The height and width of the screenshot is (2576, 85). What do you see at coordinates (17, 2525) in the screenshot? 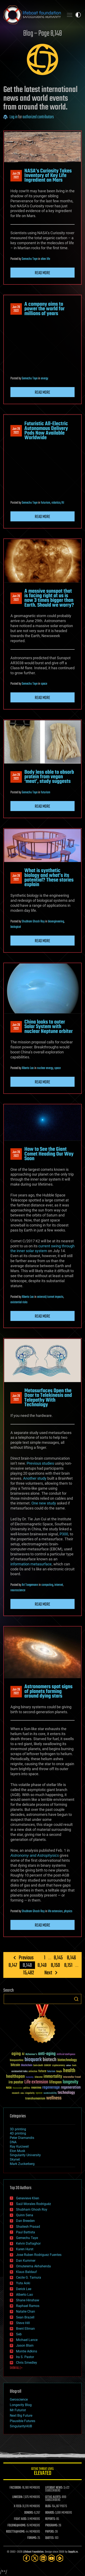
I see `FOLDING@HOME:` at bounding box center [17, 2525].